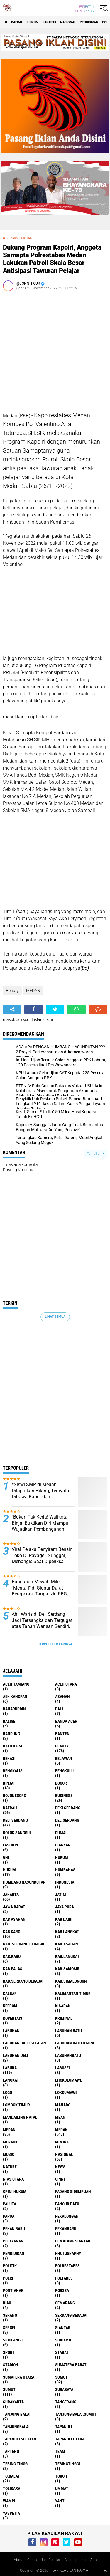 This screenshot has width=110, height=2576. Describe the element at coordinates (73, 1993) in the screenshot. I see `Kalimantan Timur` at that location.